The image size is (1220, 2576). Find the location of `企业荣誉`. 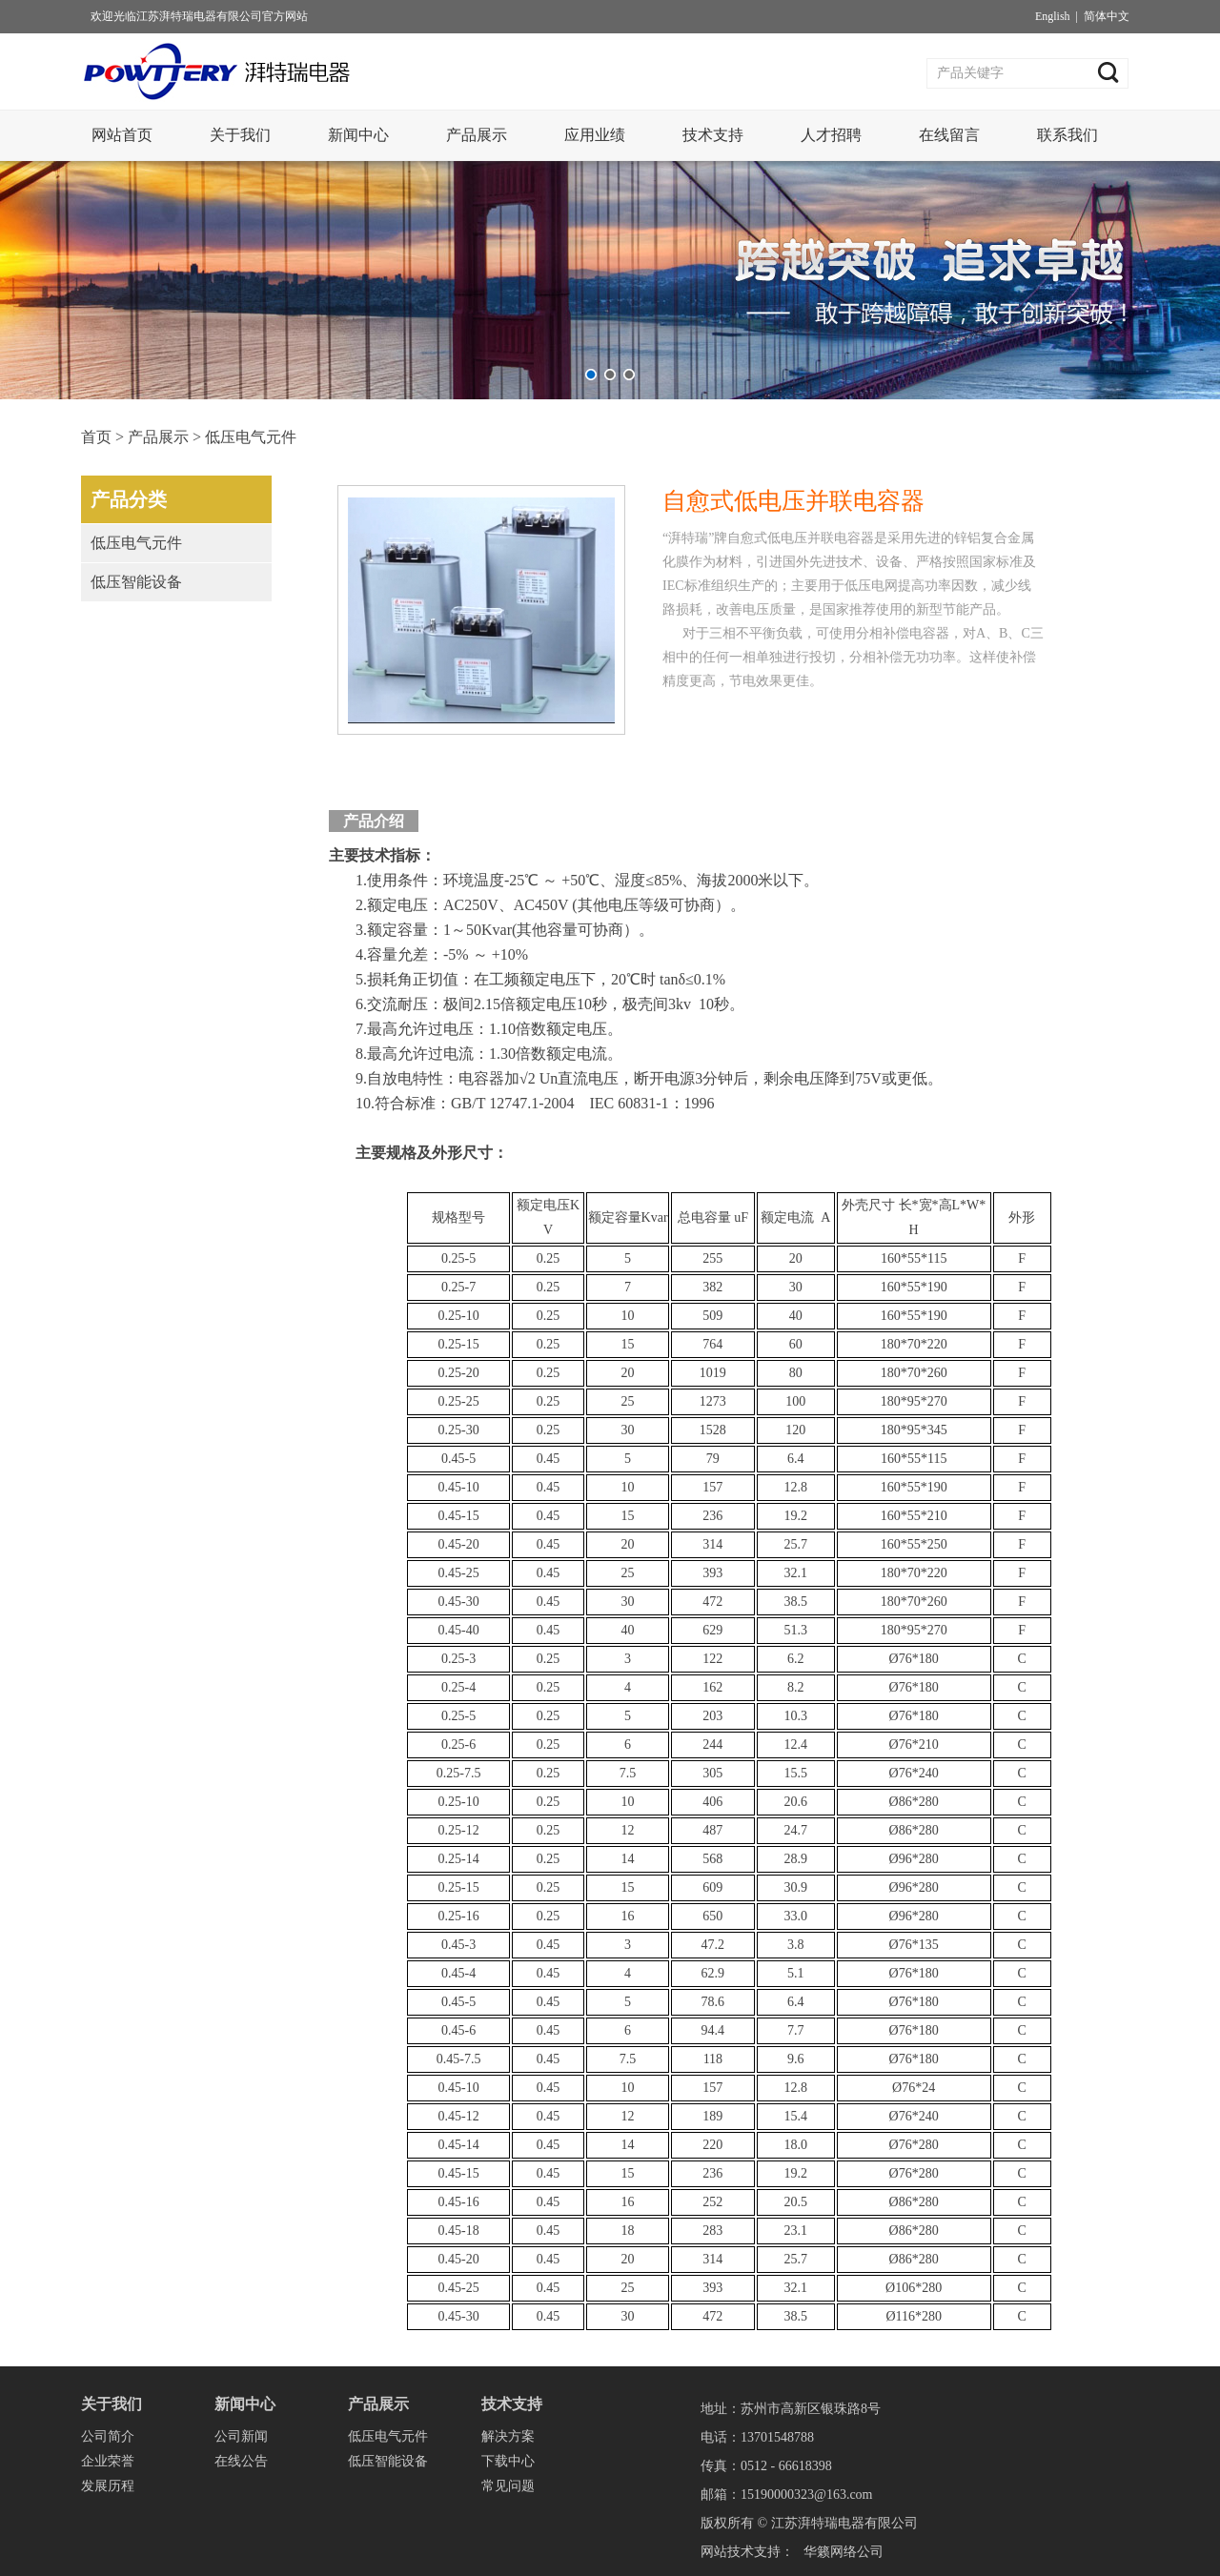

企业荣誉 is located at coordinates (107, 2461).